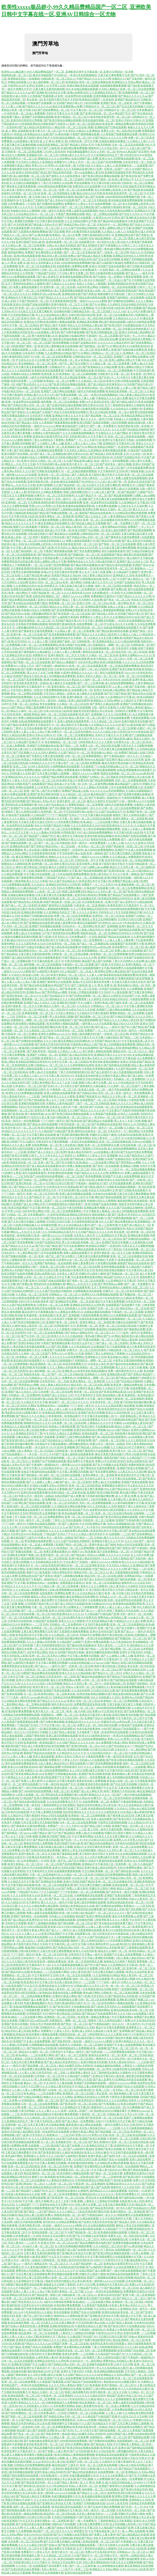 The width and height of the screenshot is (157, 2576). I want to click on 一本大道色卡1卡2卡3乱码, so click(47, 1447).